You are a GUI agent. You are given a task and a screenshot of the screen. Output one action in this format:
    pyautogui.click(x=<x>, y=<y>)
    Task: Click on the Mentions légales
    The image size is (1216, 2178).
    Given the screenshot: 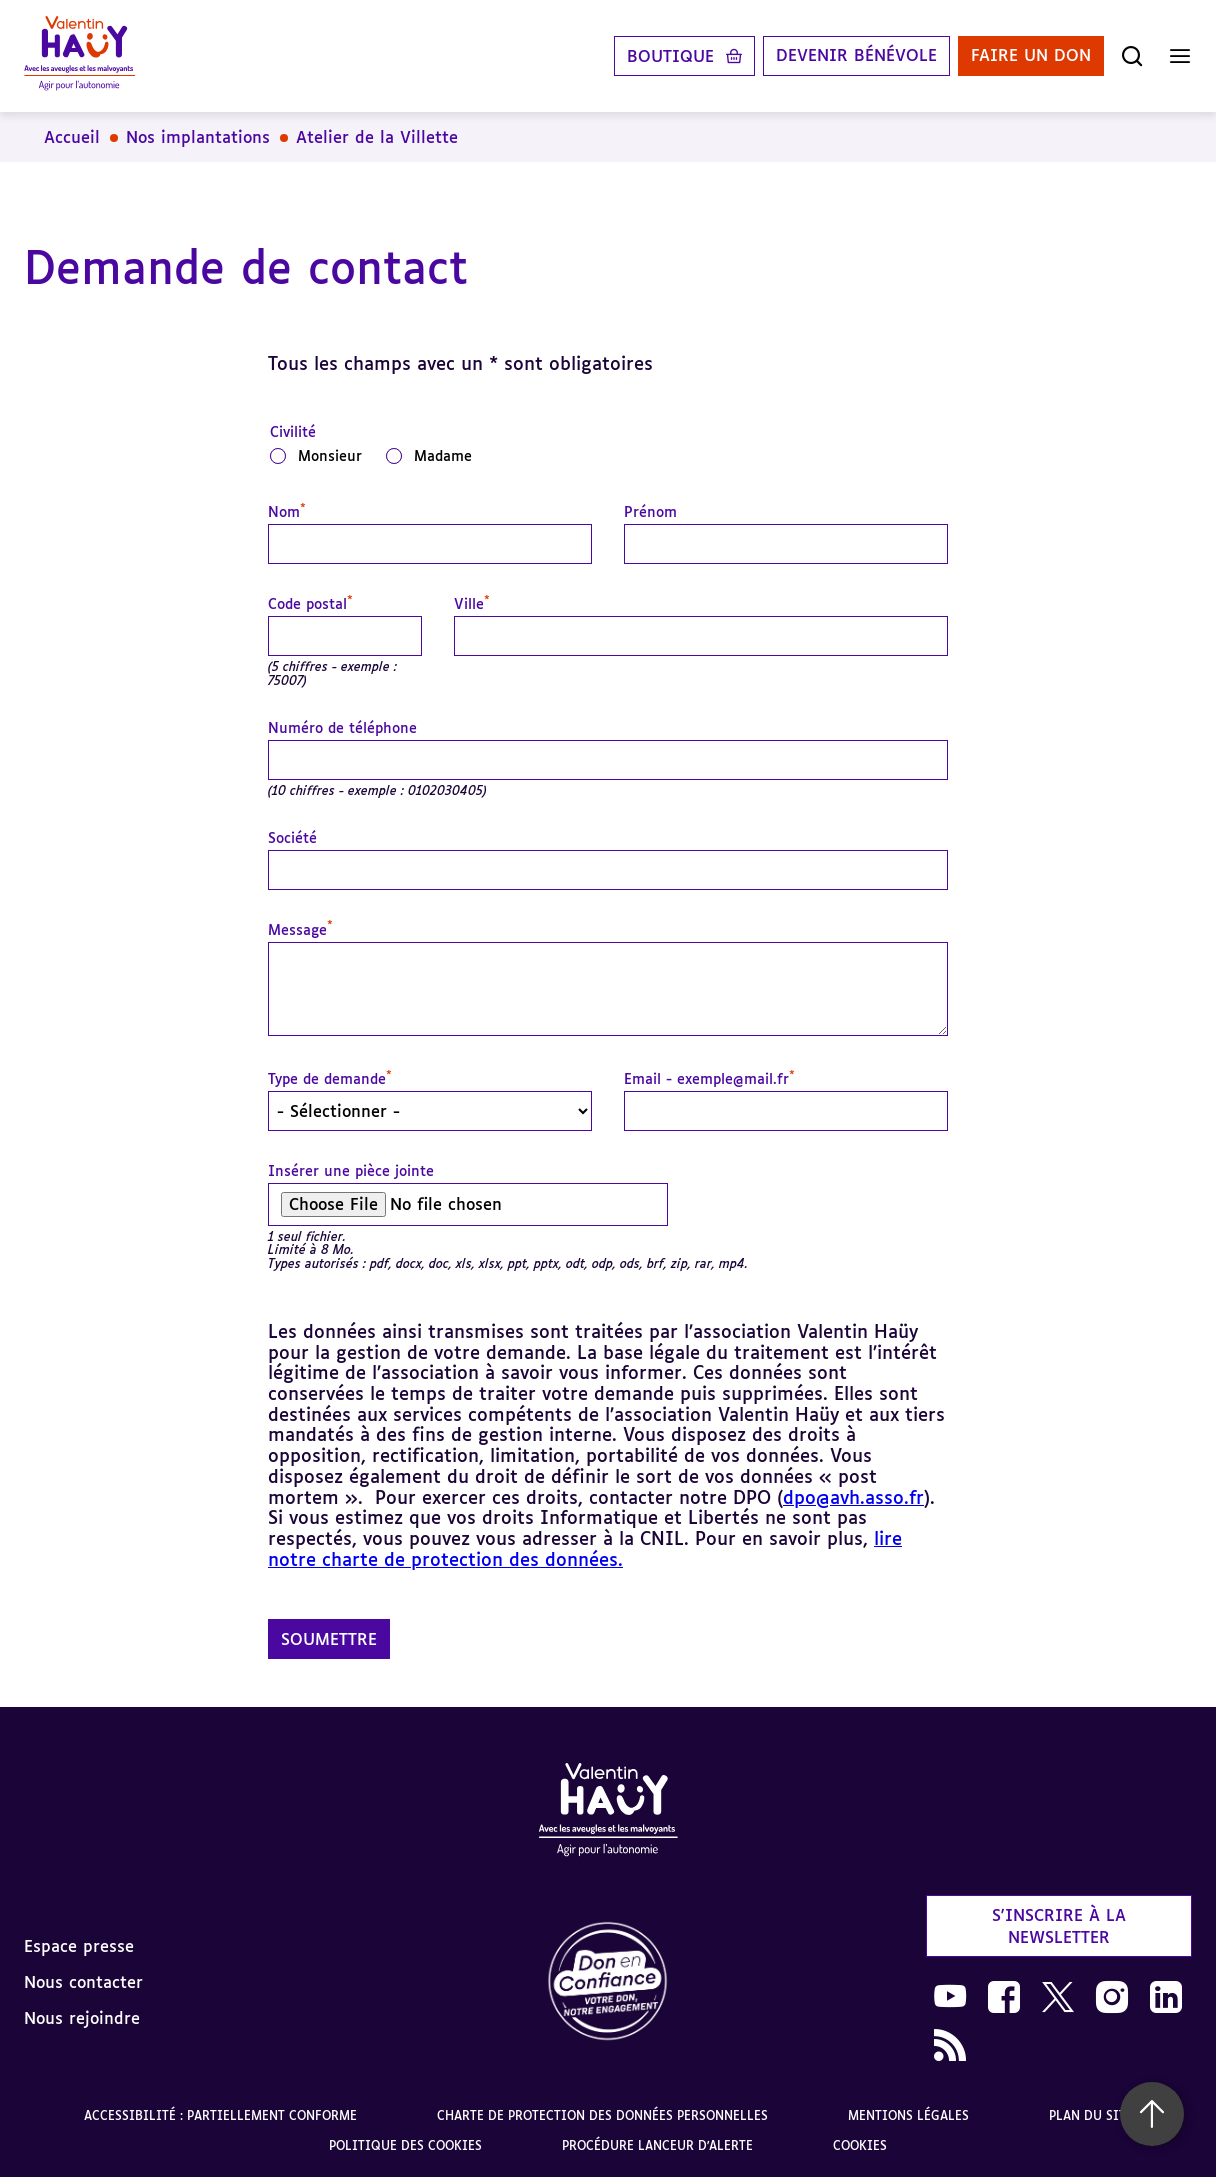 What is the action you would take?
    pyautogui.click(x=908, y=2115)
    